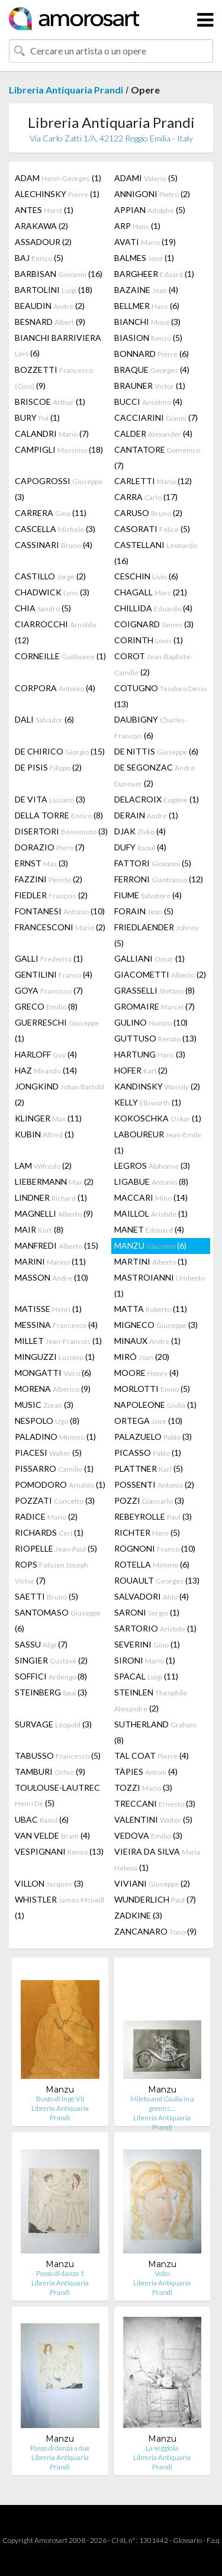  I want to click on BOZZETTI (9), so click(54, 378).